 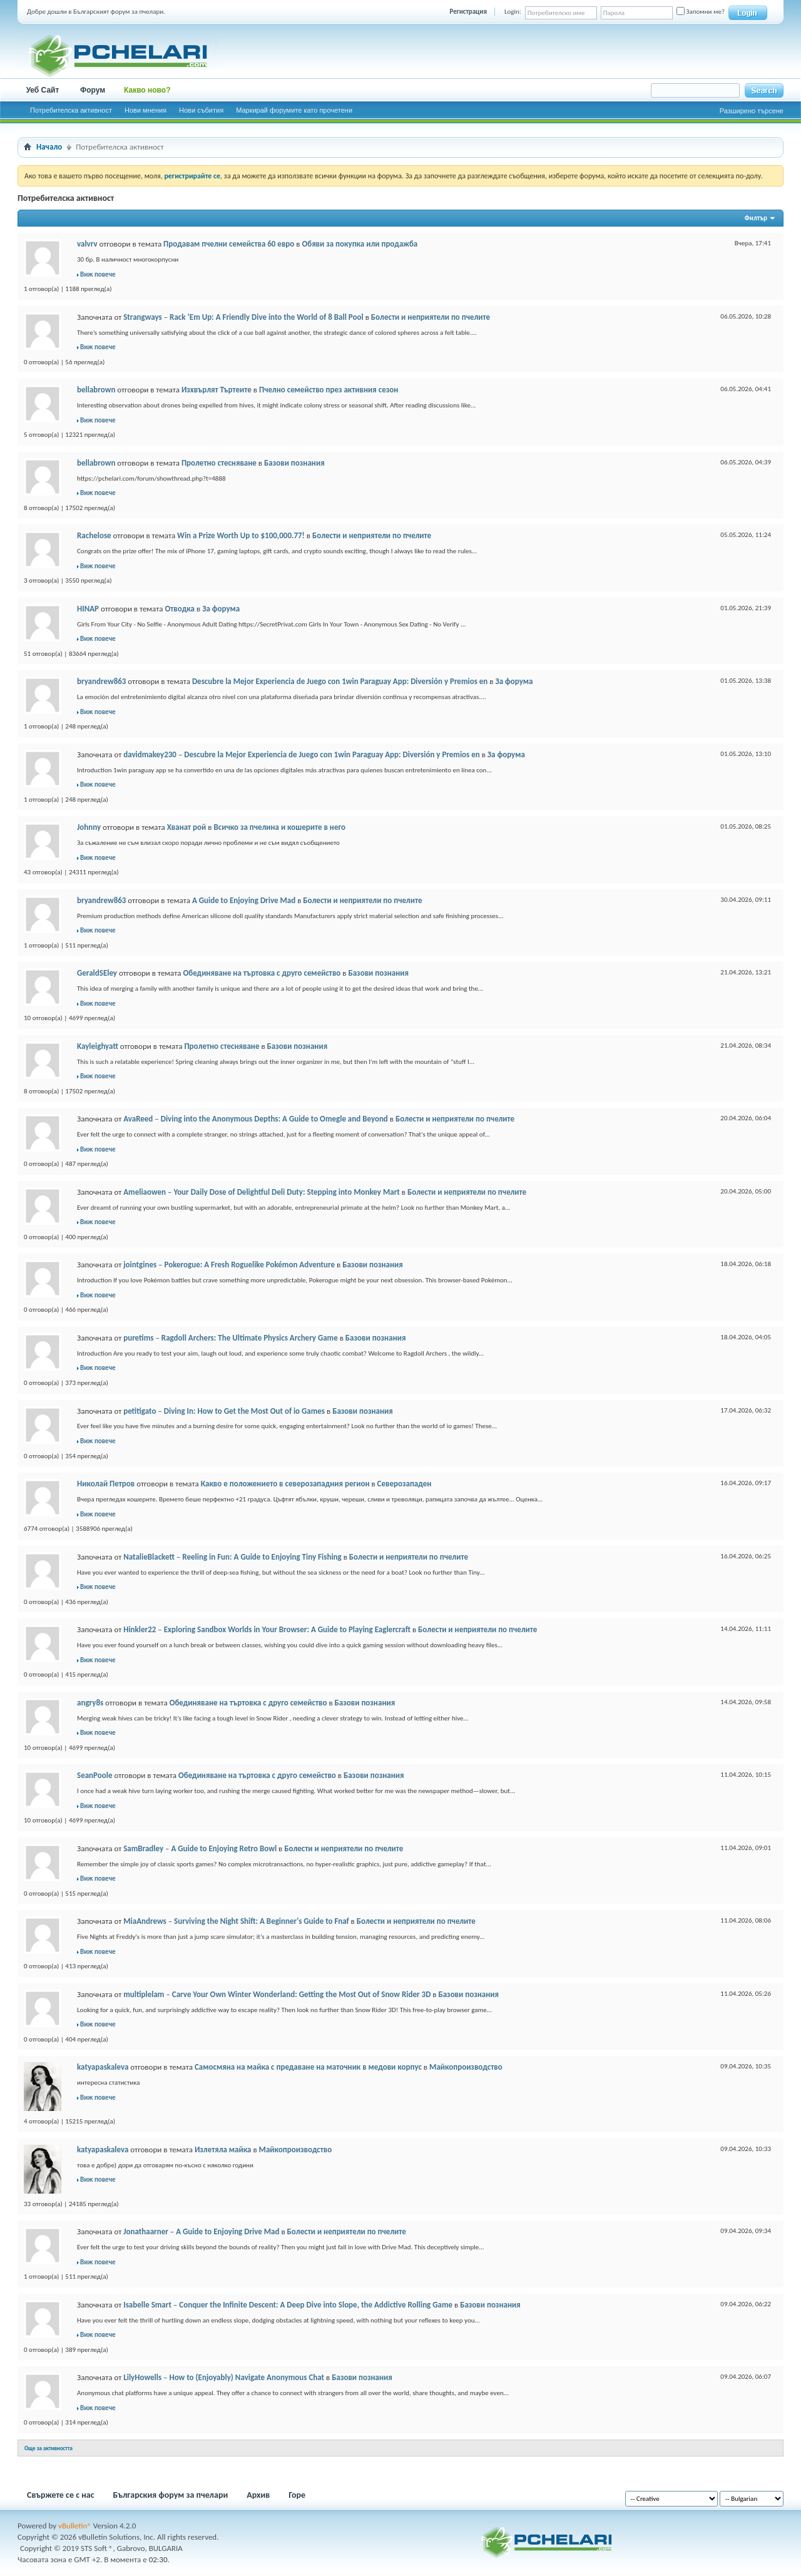 What do you see at coordinates (142, 2377) in the screenshot?
I see `LilyHowells` at bounding box center [142, 2377].